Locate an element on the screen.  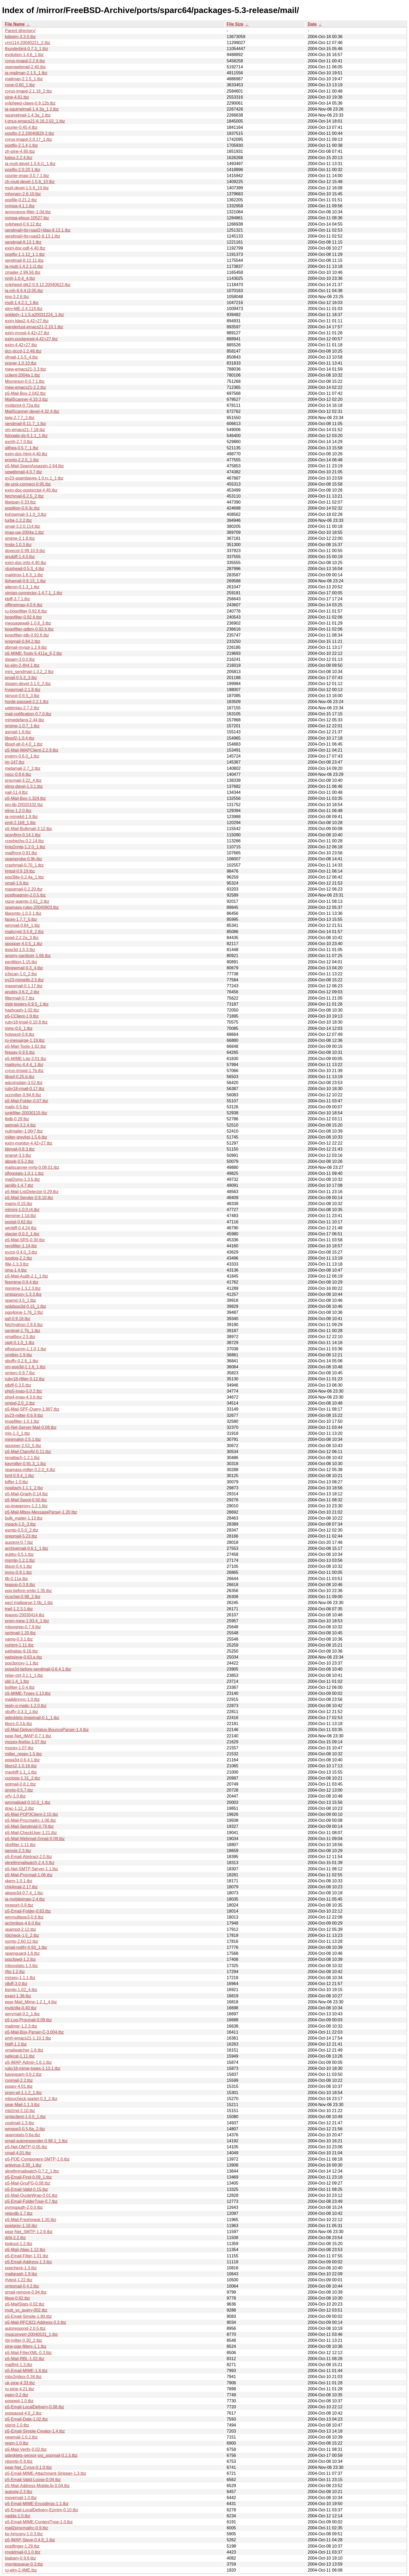
mairix-0.15.tbz is located at coordinates (18, 1203).